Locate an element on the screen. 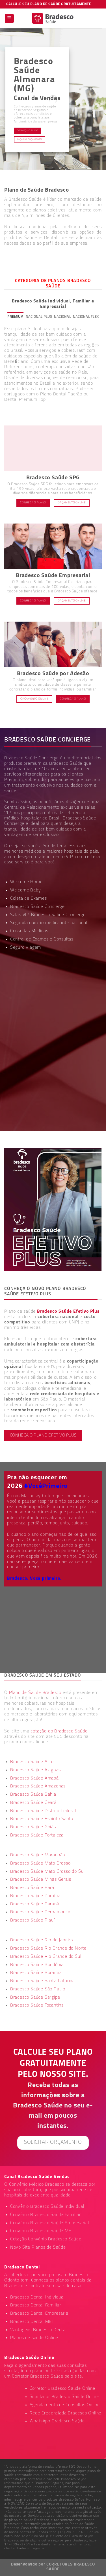  Bradesco Saúde Roraima is located at coordinates (36, 1973).